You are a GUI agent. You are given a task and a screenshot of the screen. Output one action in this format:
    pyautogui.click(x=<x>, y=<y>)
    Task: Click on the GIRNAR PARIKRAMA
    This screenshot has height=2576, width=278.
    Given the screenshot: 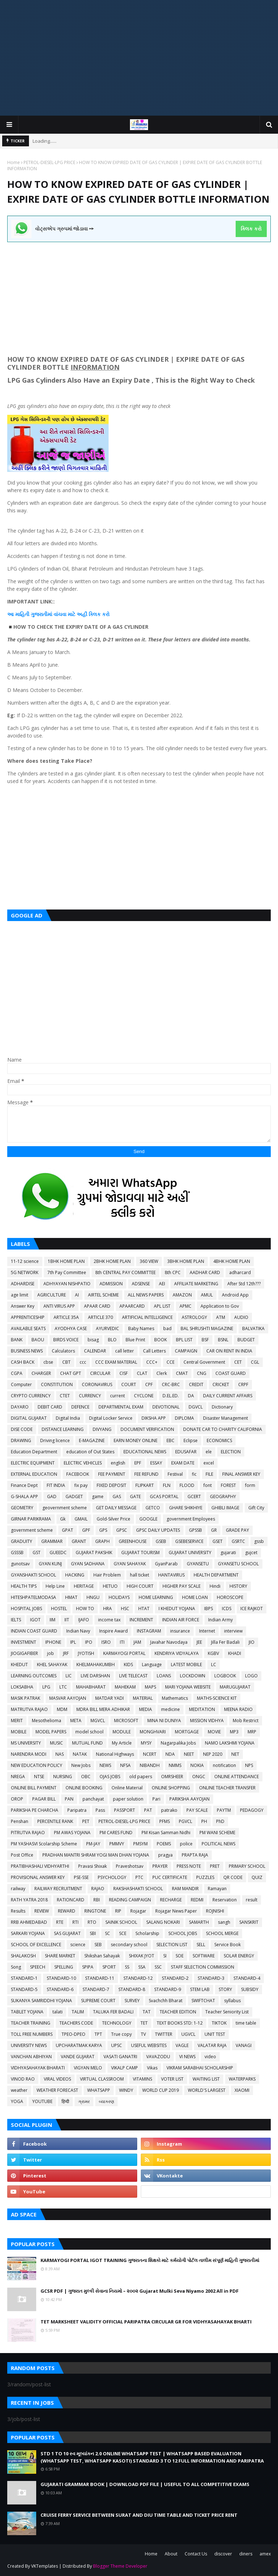 What is the action you would take?
    pyautogui.click(x=31, y=1519)
    